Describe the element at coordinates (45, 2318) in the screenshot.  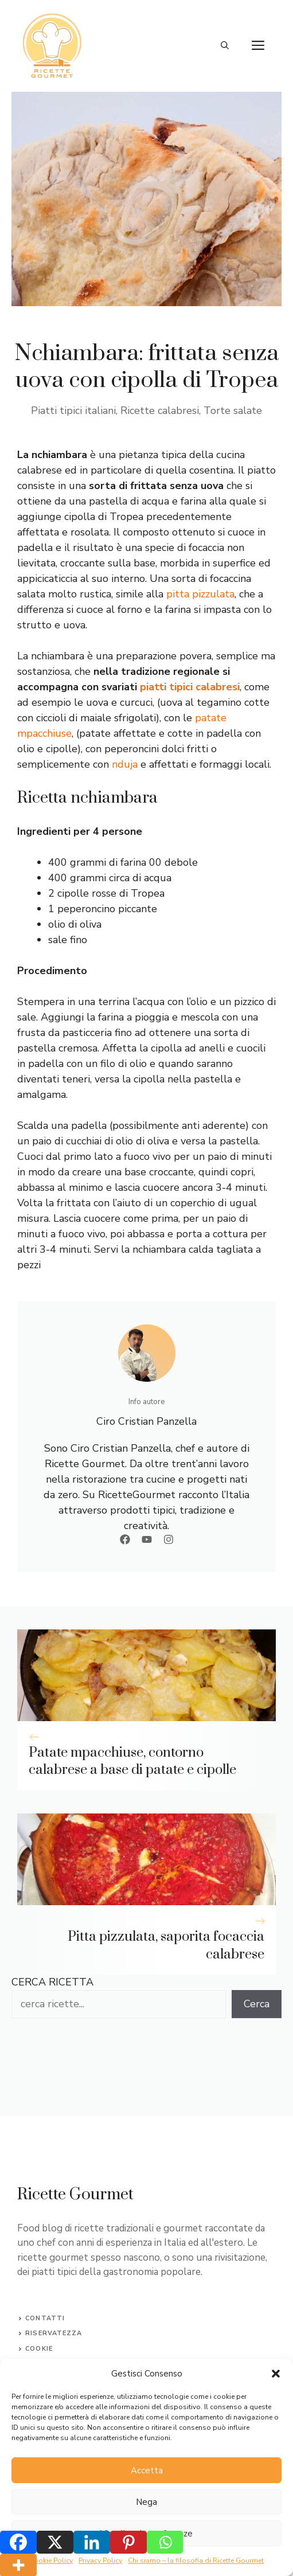
I see `Contatti` at that location.